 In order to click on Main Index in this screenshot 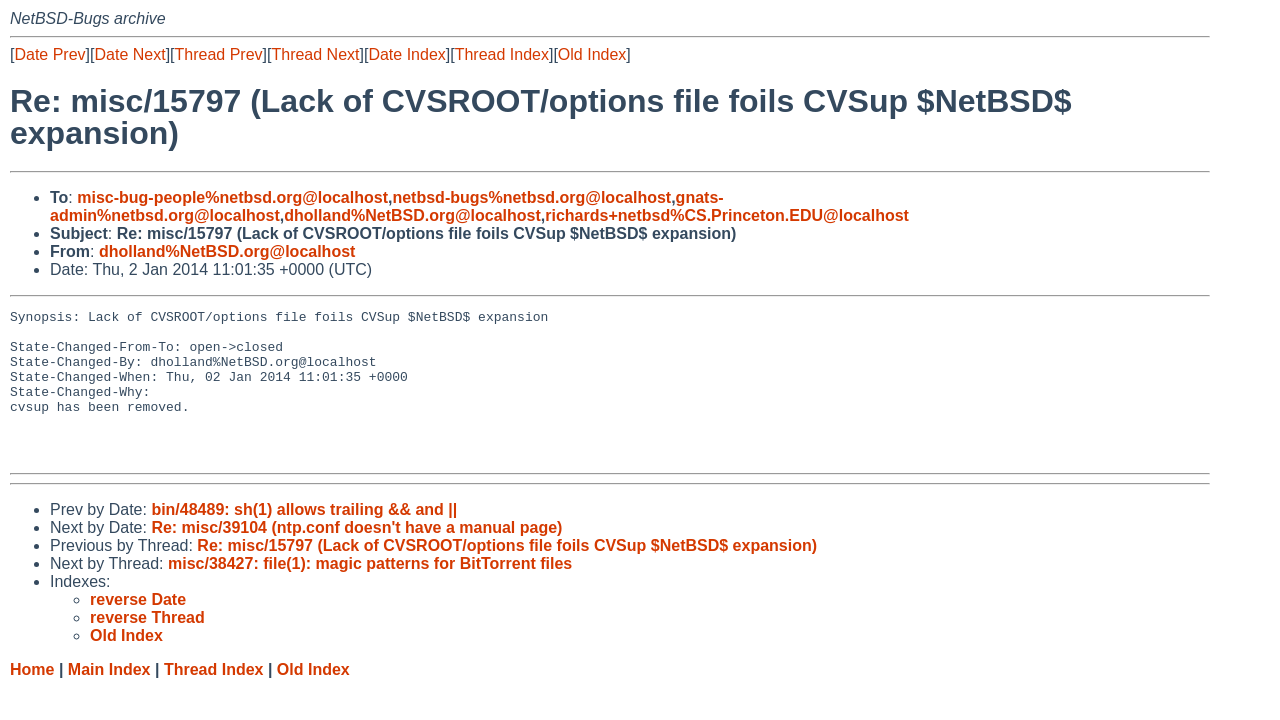, I will do `click(109, 699)`.